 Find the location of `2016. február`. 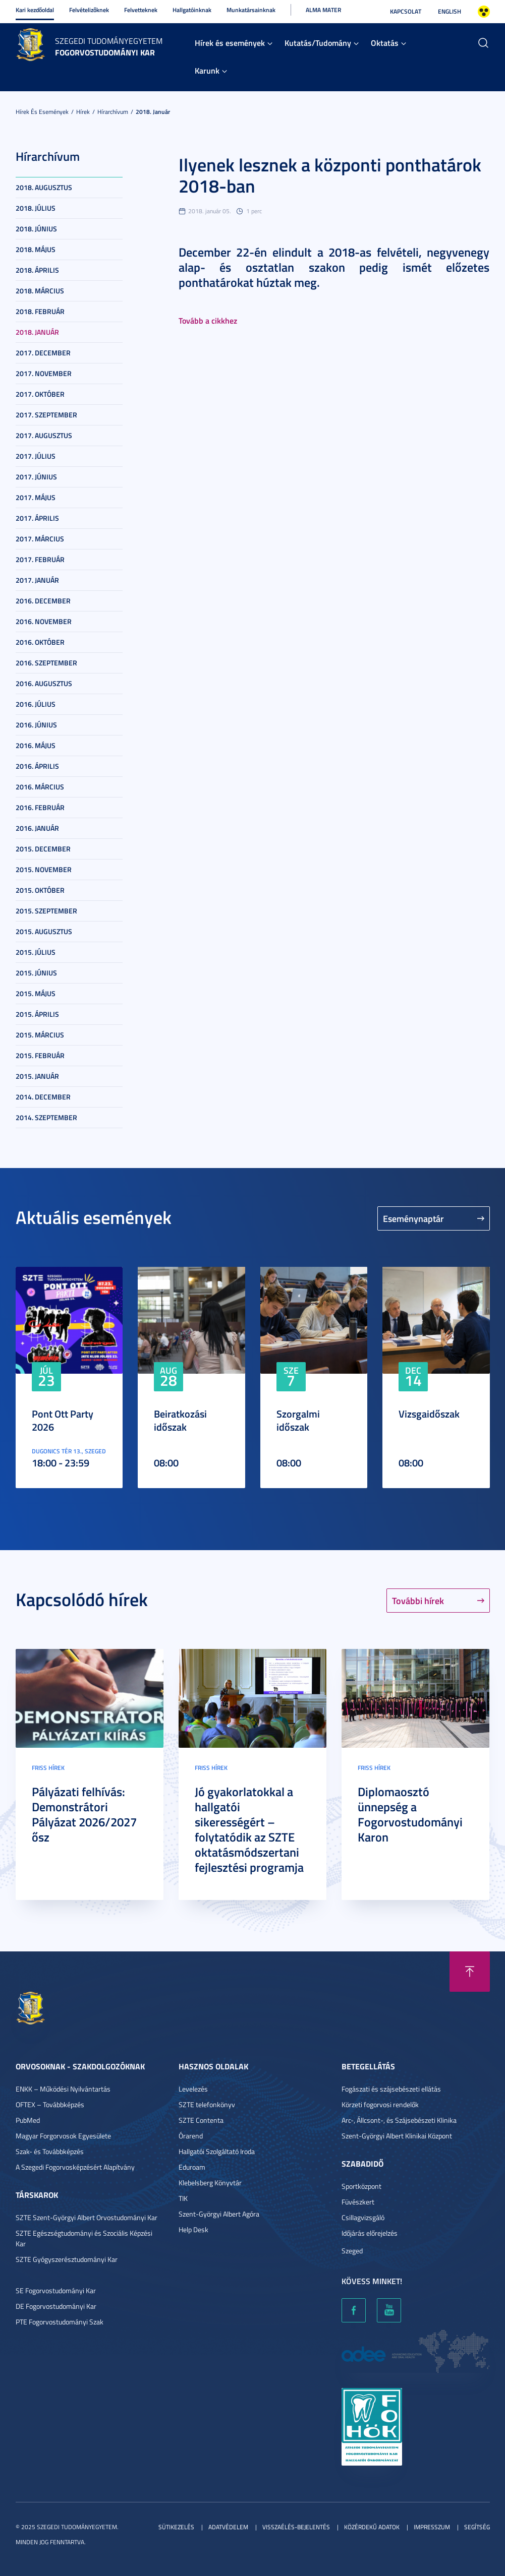

2016. február is located at coordinates (40, 807).